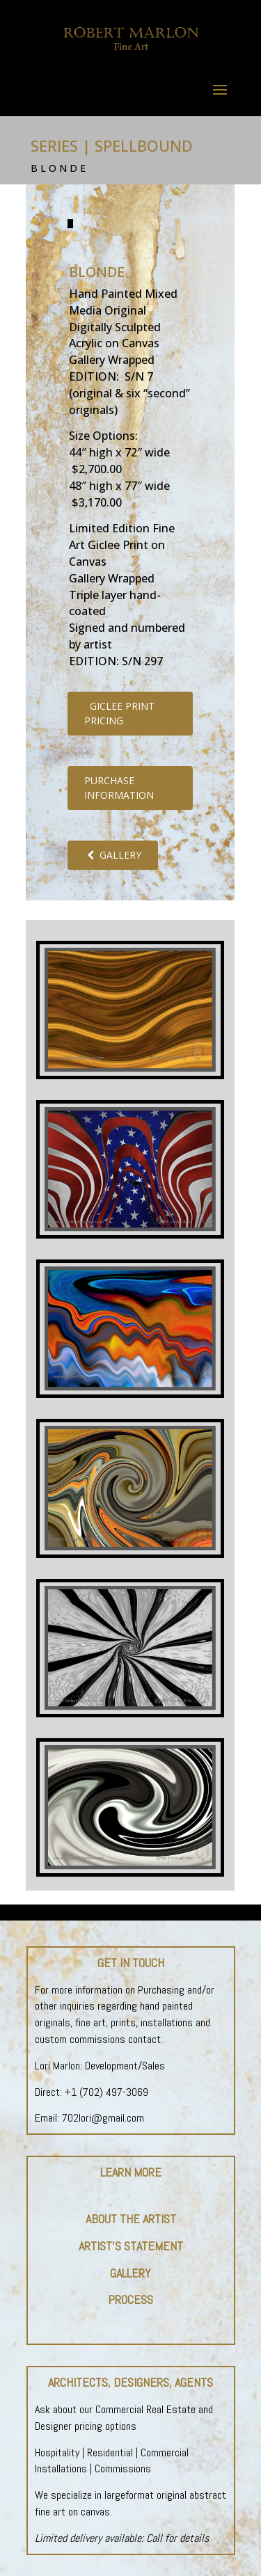 The width and height of the screenshot is (261, 2576). What do you see at coordinates (112, 854) in the screenshot?
I see `GALLERY` at bounding box center [112, 854].